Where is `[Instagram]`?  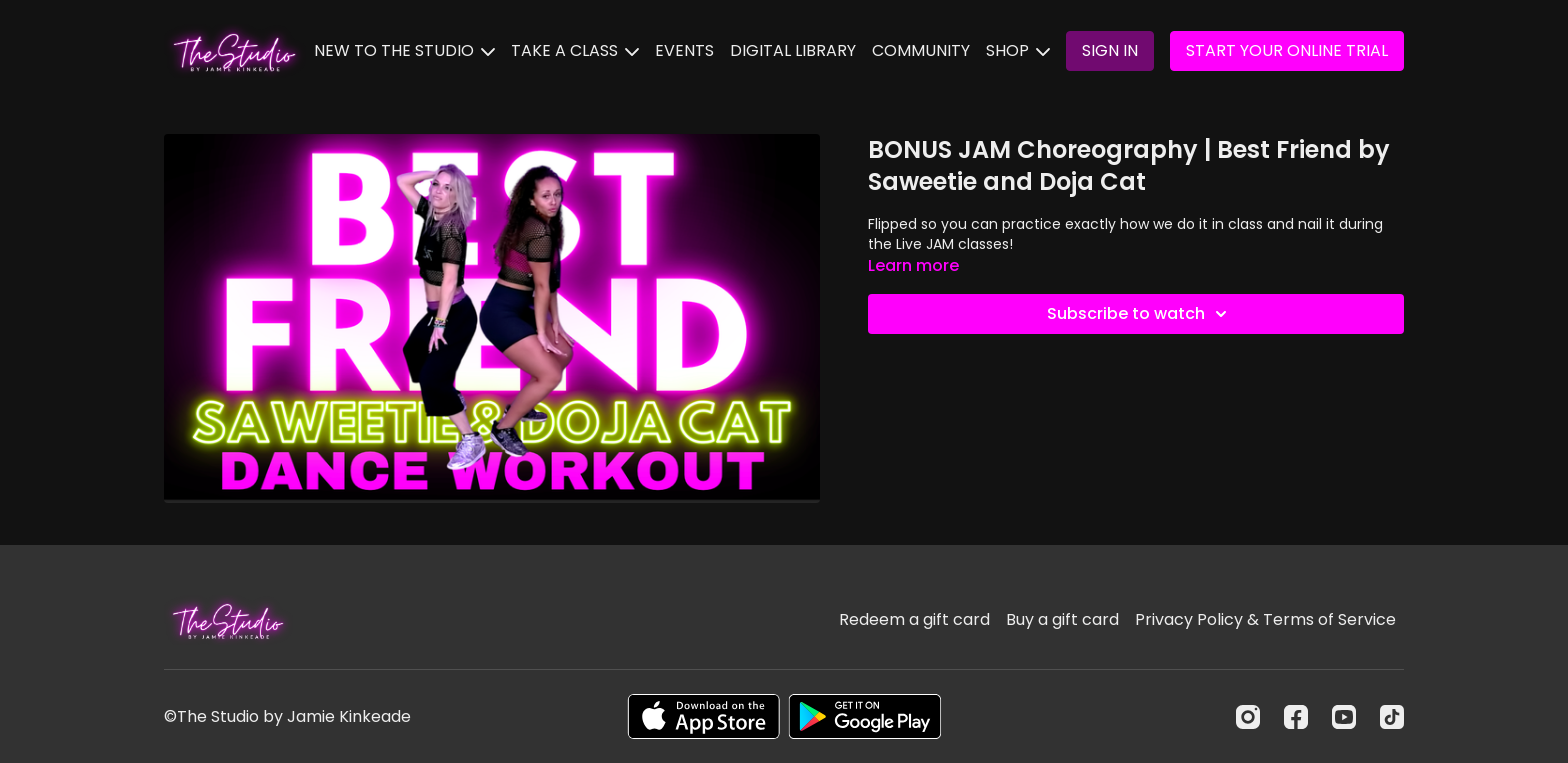 [Instagram] is located at coordinates (1248, 717).